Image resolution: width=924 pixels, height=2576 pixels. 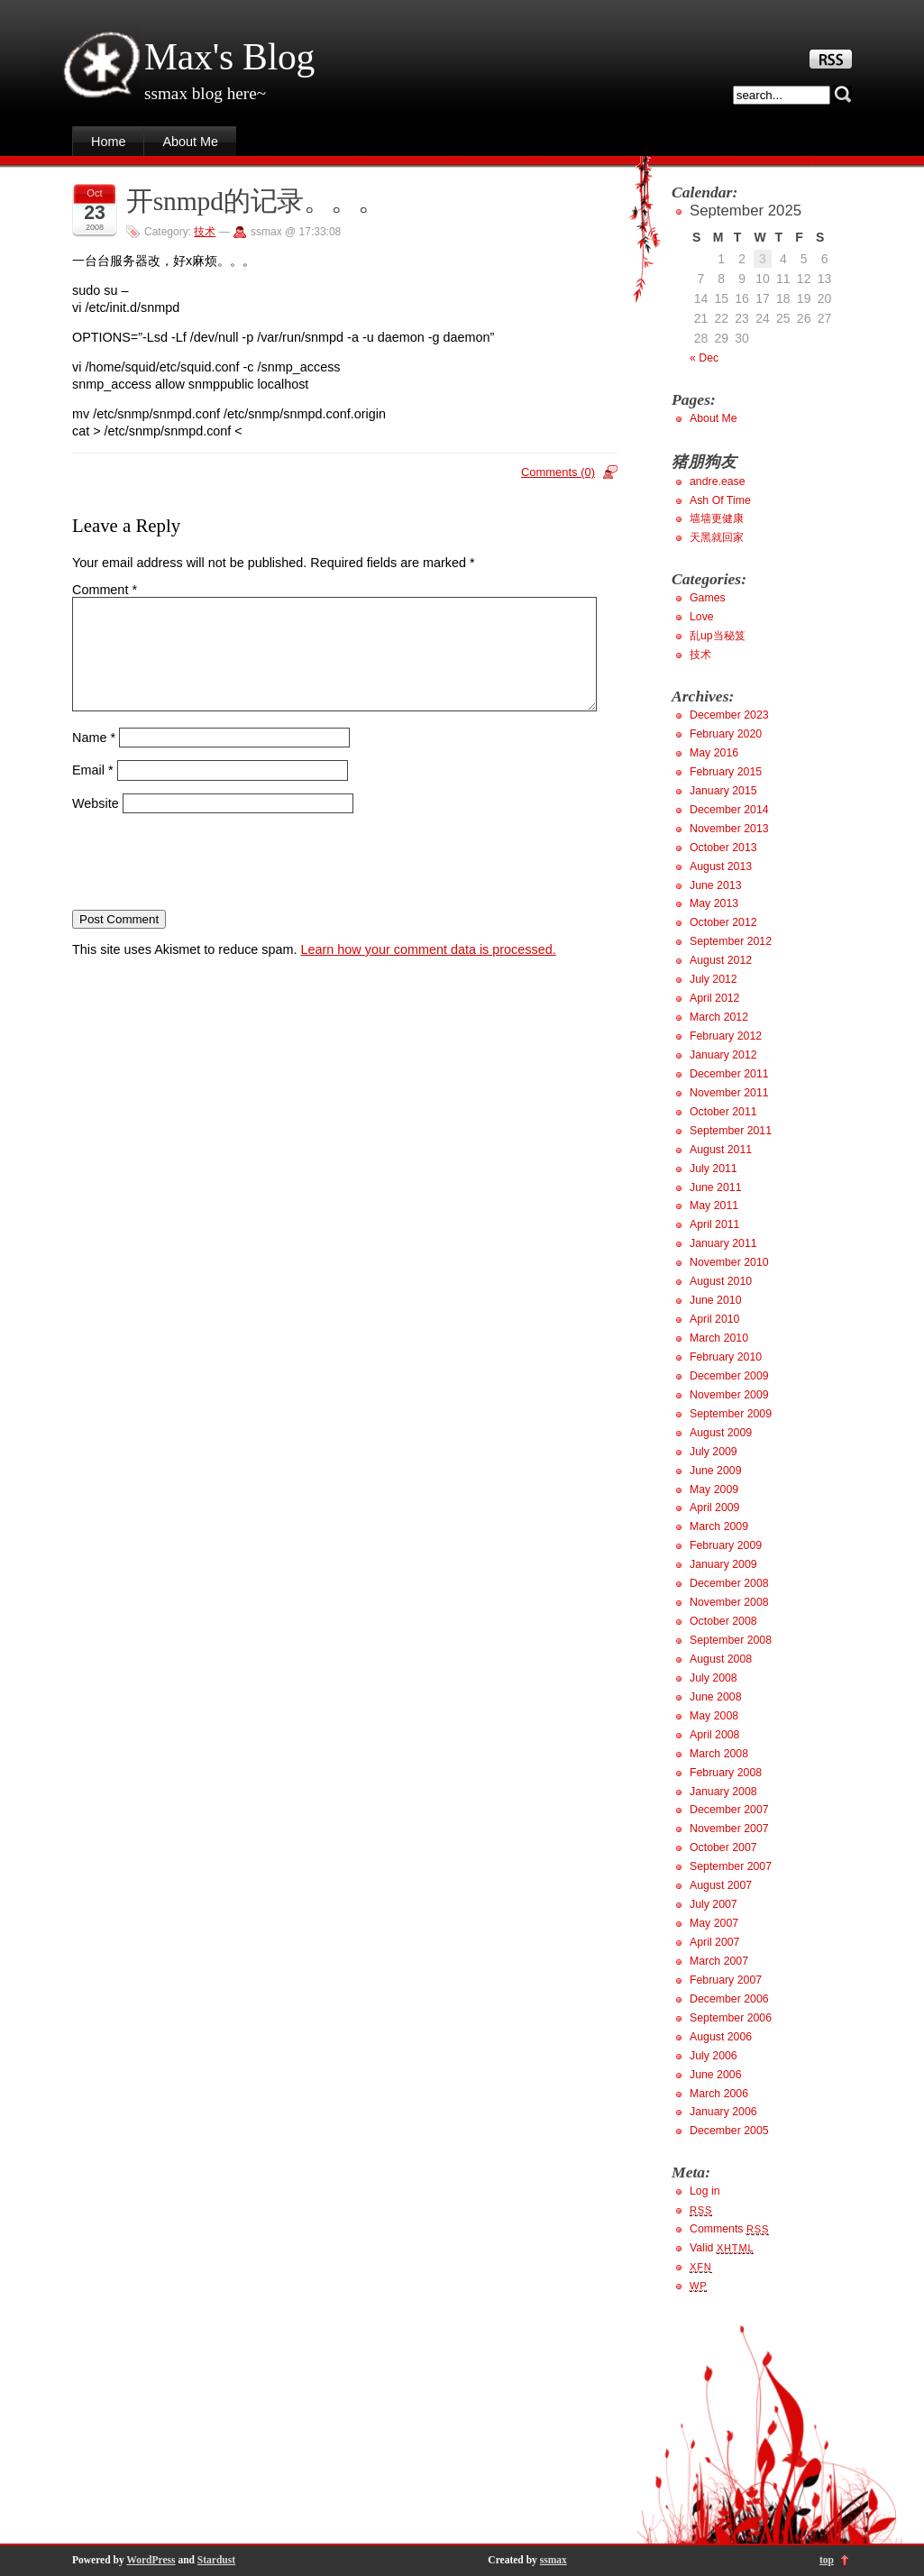 What do you see at coordinates (723, 847) in the screenshot?
I see `October 2013` at bounding box center [723, 847].